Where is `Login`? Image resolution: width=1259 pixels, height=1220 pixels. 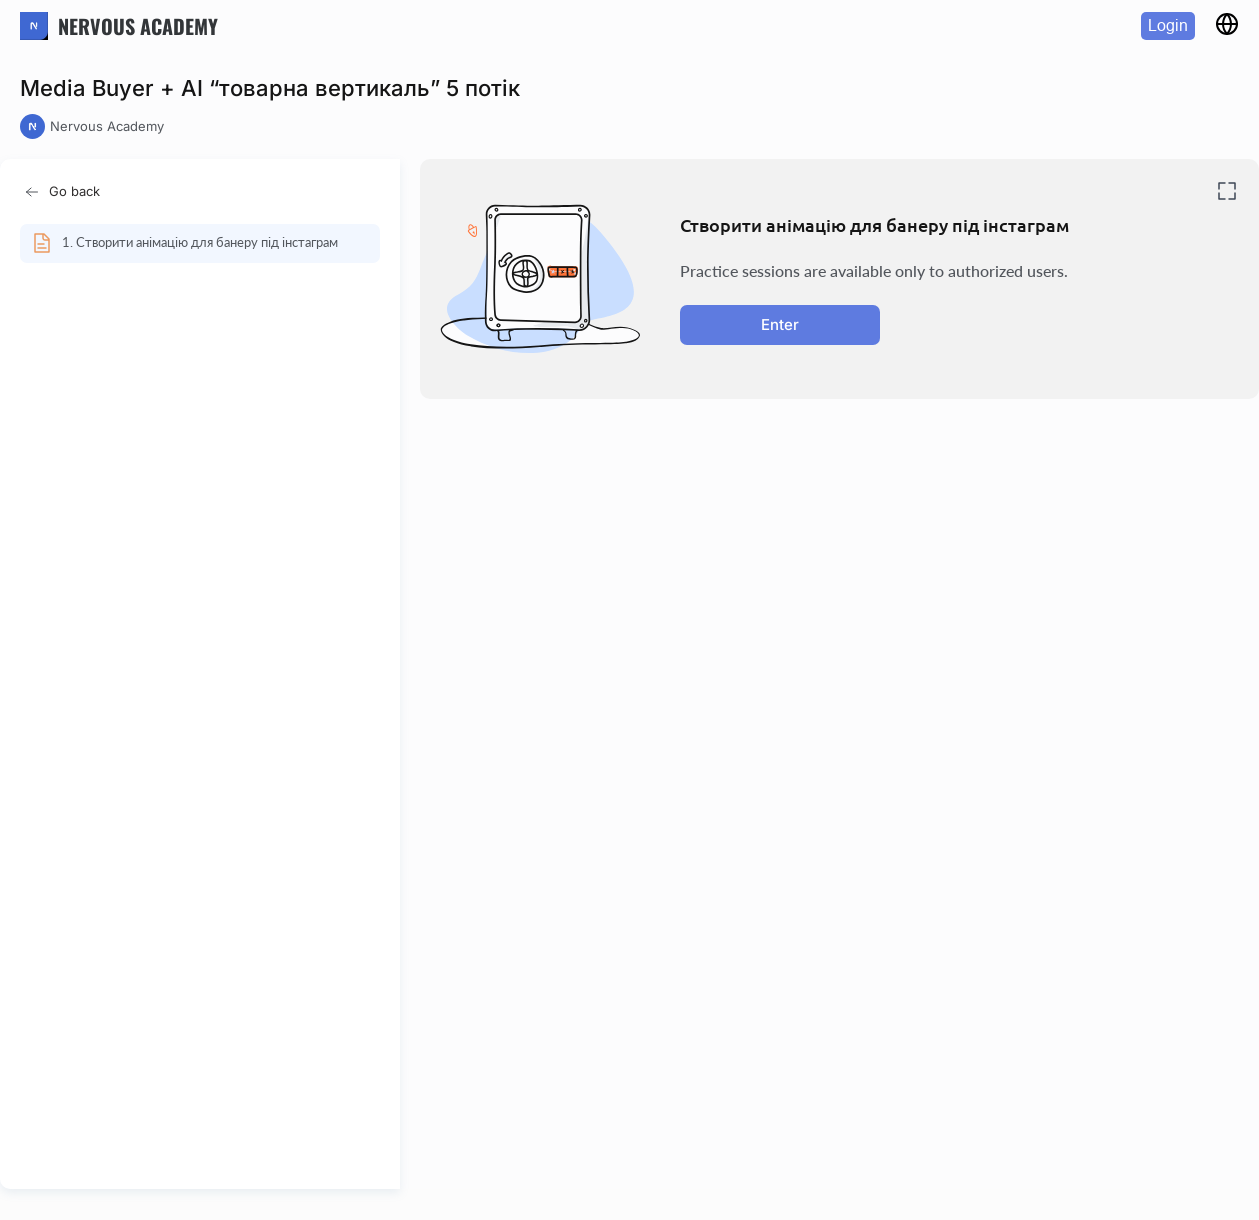 Login is located at coordinates (1168, 25).